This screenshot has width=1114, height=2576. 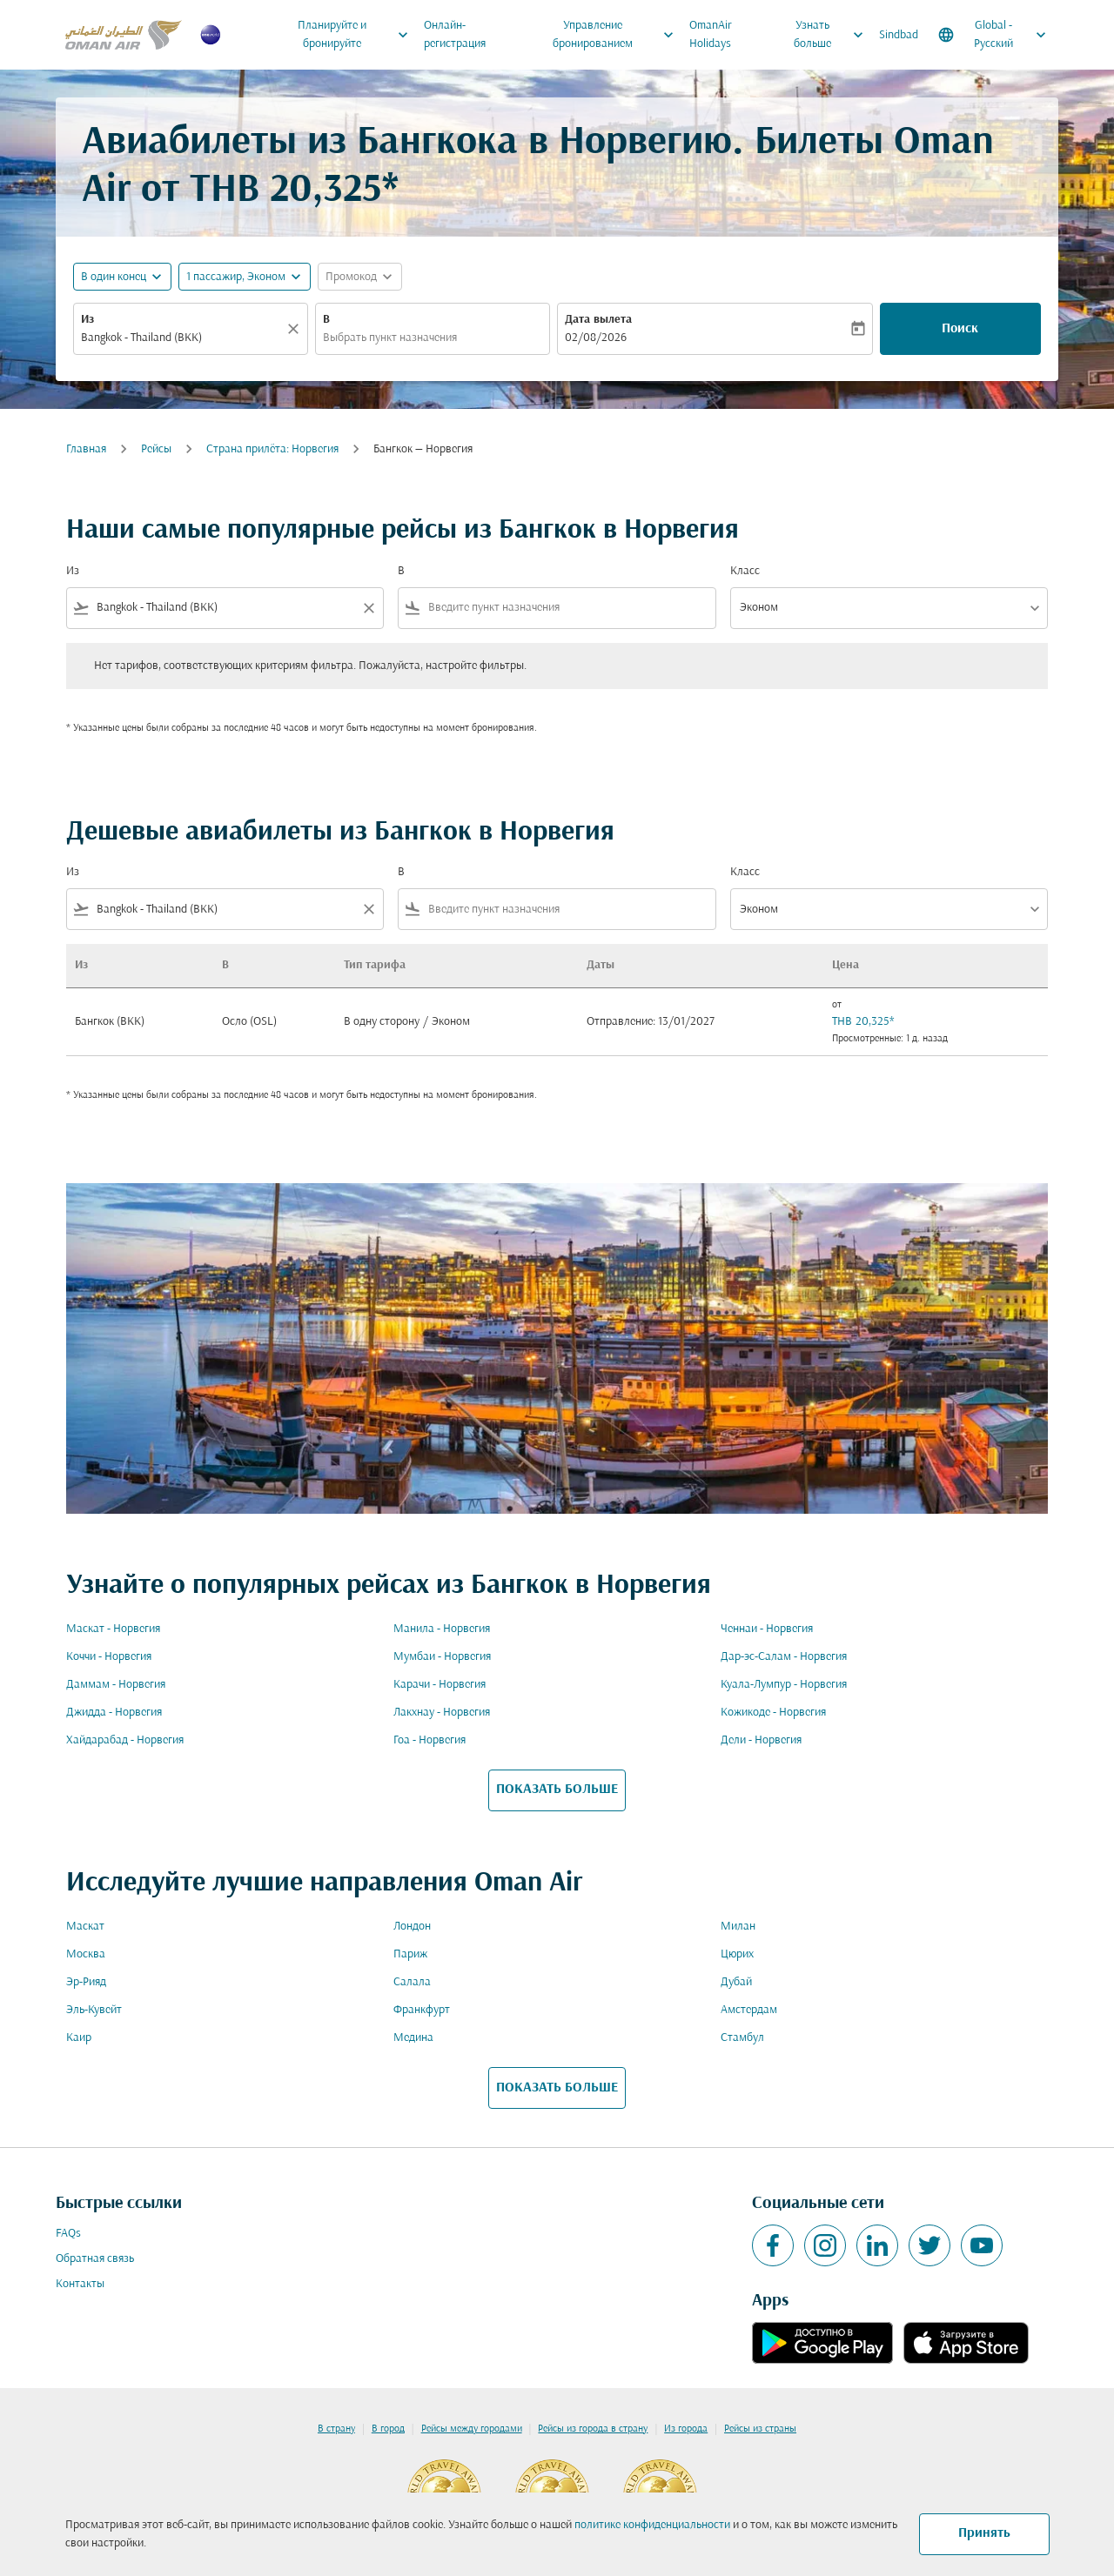 What do you see at coordinates (557, 1790) in the screenshot?
I see `ПОКАЗАТЬ БОЛЬШЕ [load_more_pagination_label_routes]` at bounding box center [557, 1790].